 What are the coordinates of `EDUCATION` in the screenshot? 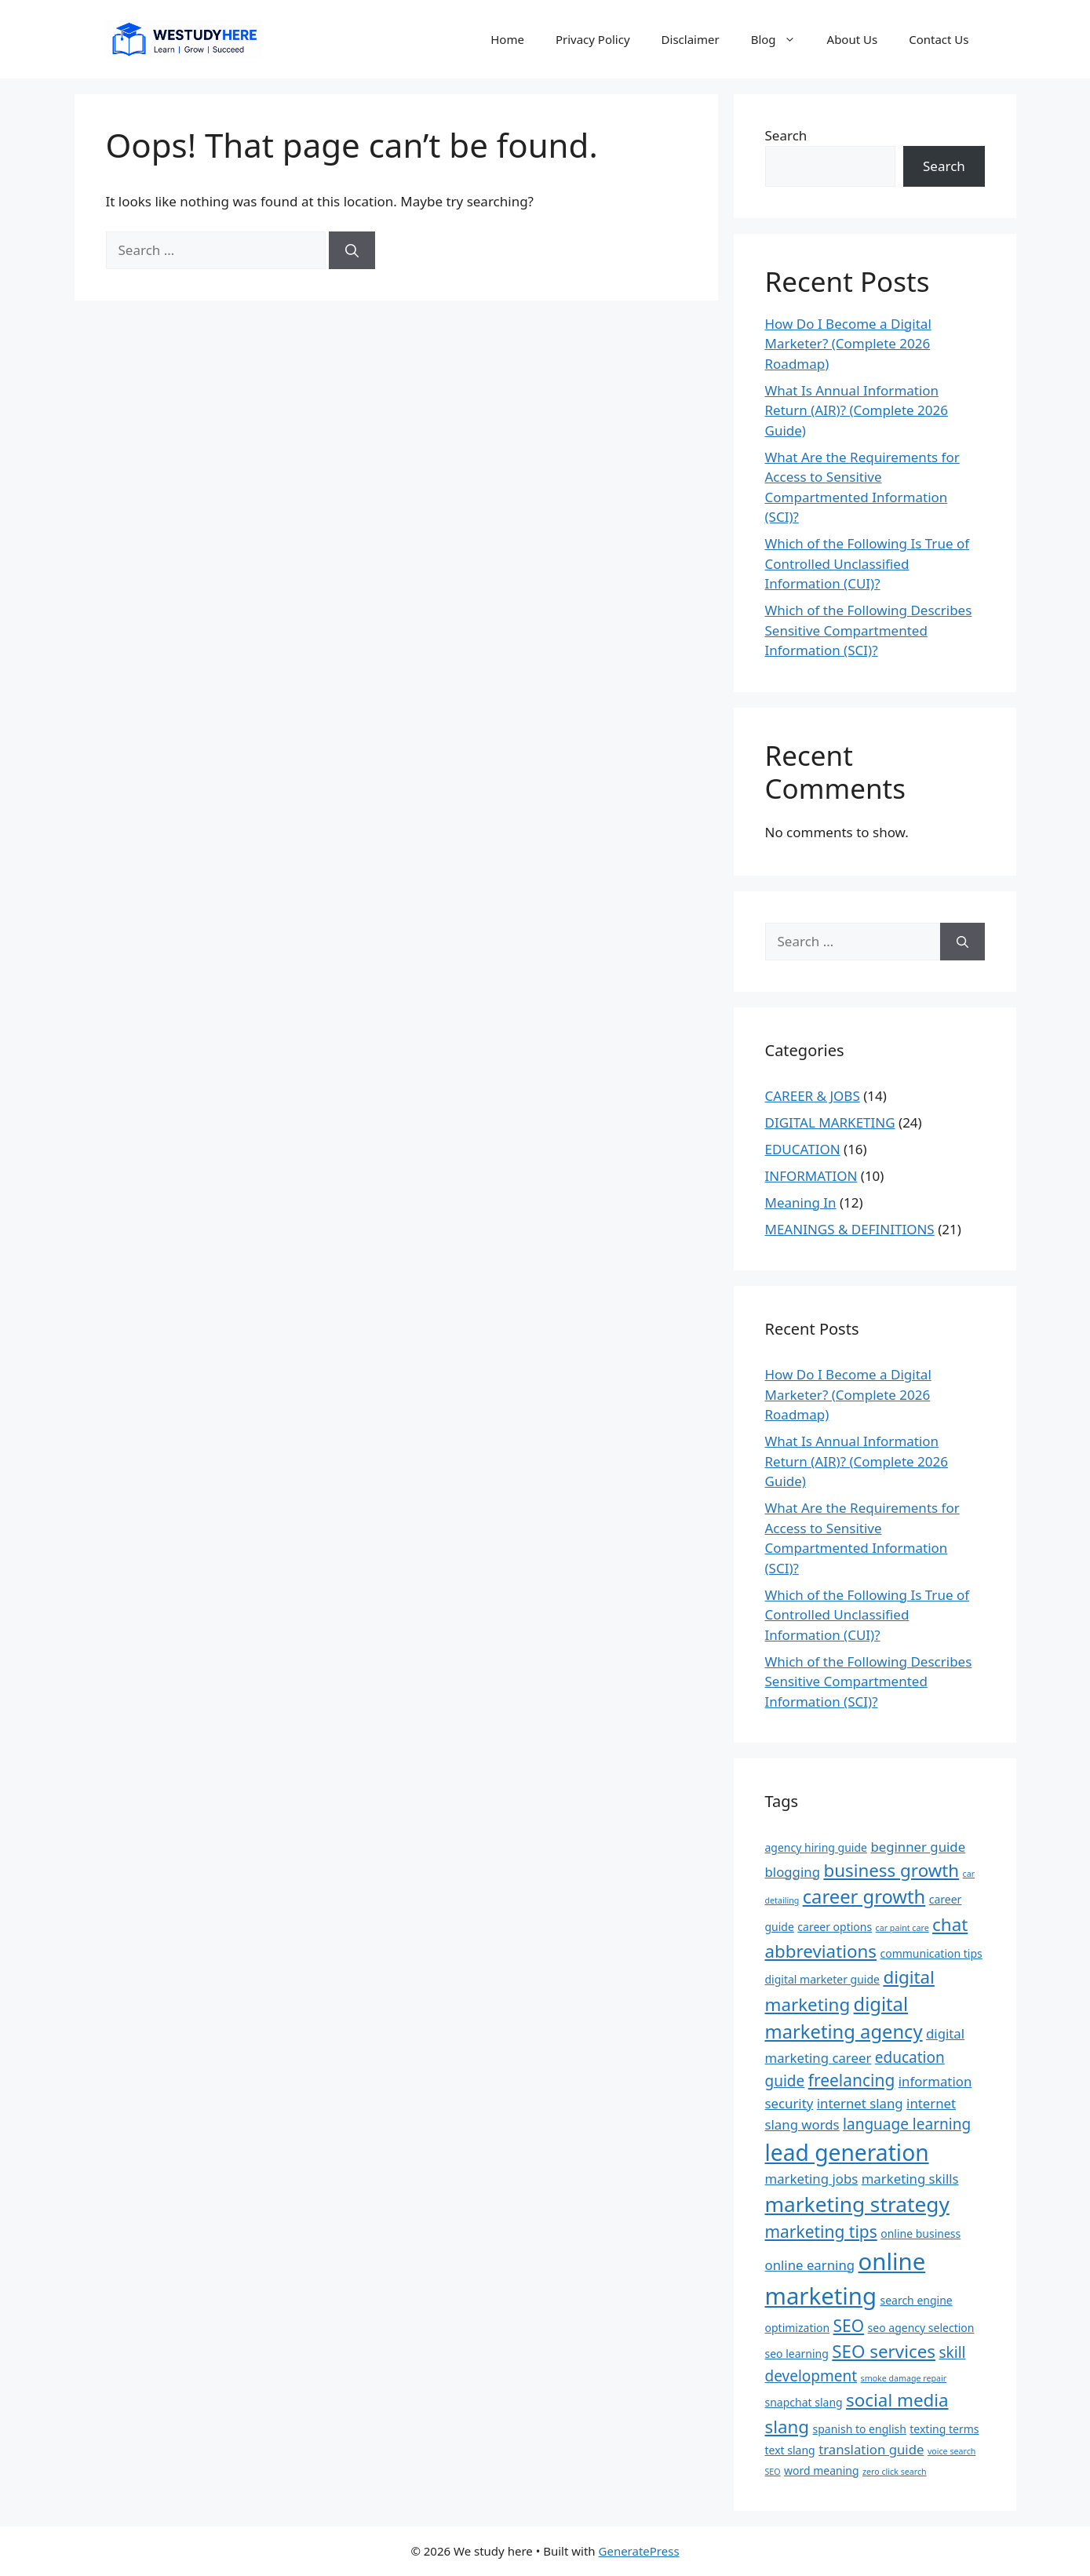 It's located at (802, 1149).